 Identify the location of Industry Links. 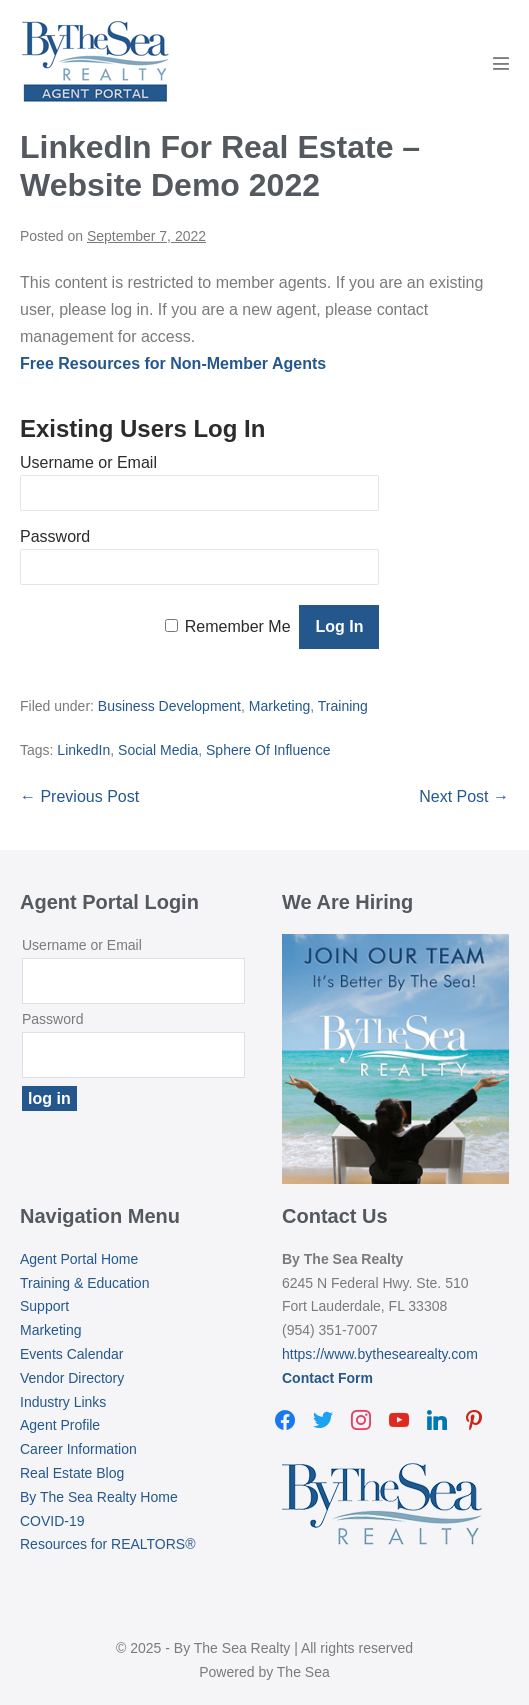
(63, 1402).